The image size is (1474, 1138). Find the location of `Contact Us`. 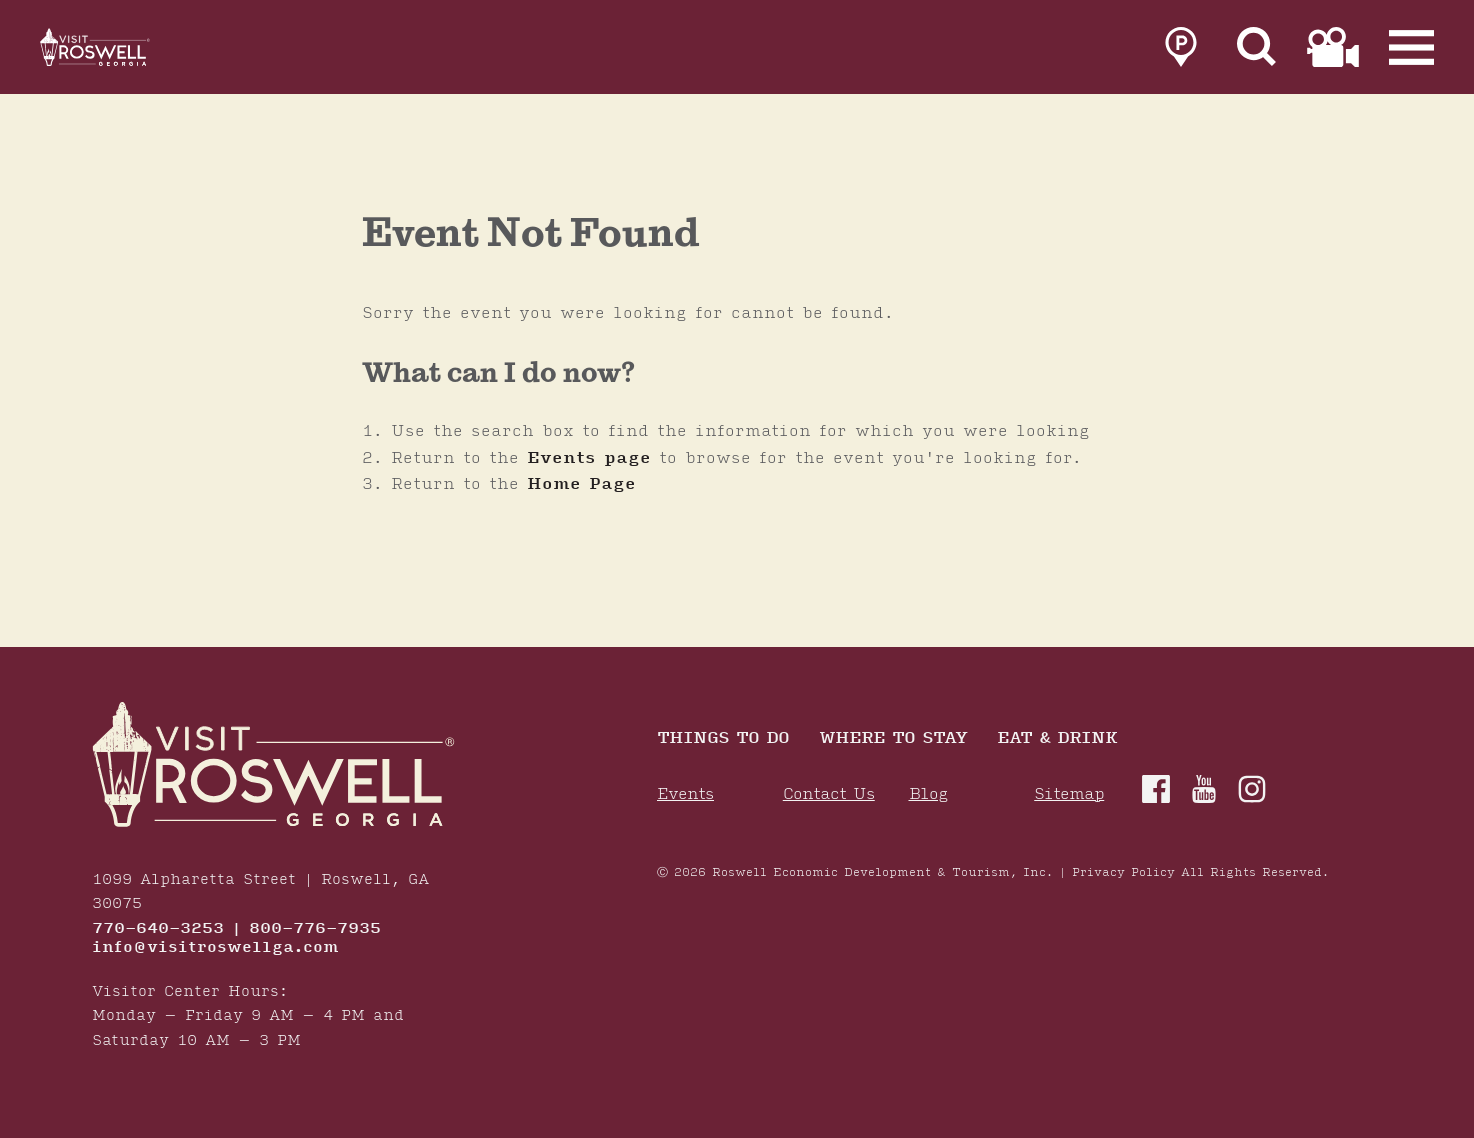

Contact Us is located at coordinates (829, 794).